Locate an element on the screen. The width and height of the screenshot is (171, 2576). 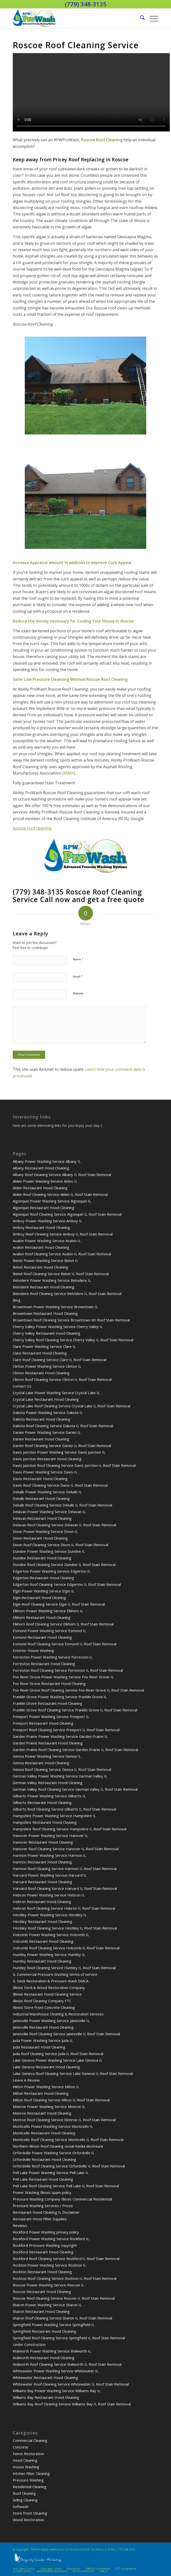
Delavan Roof Cleaning Service Delavan IL Roof Stain Removal is located at coordinates (64, 1524).